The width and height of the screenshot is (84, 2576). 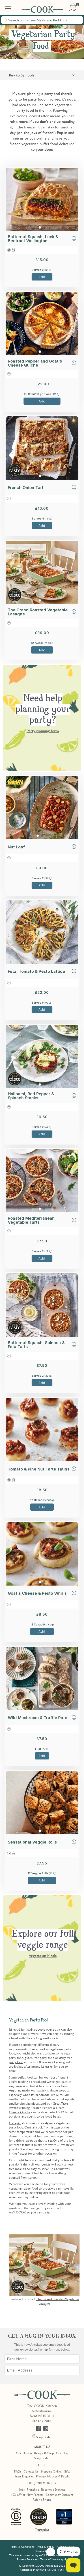 I want to click on buffet food, so click(x=25, y=2077).